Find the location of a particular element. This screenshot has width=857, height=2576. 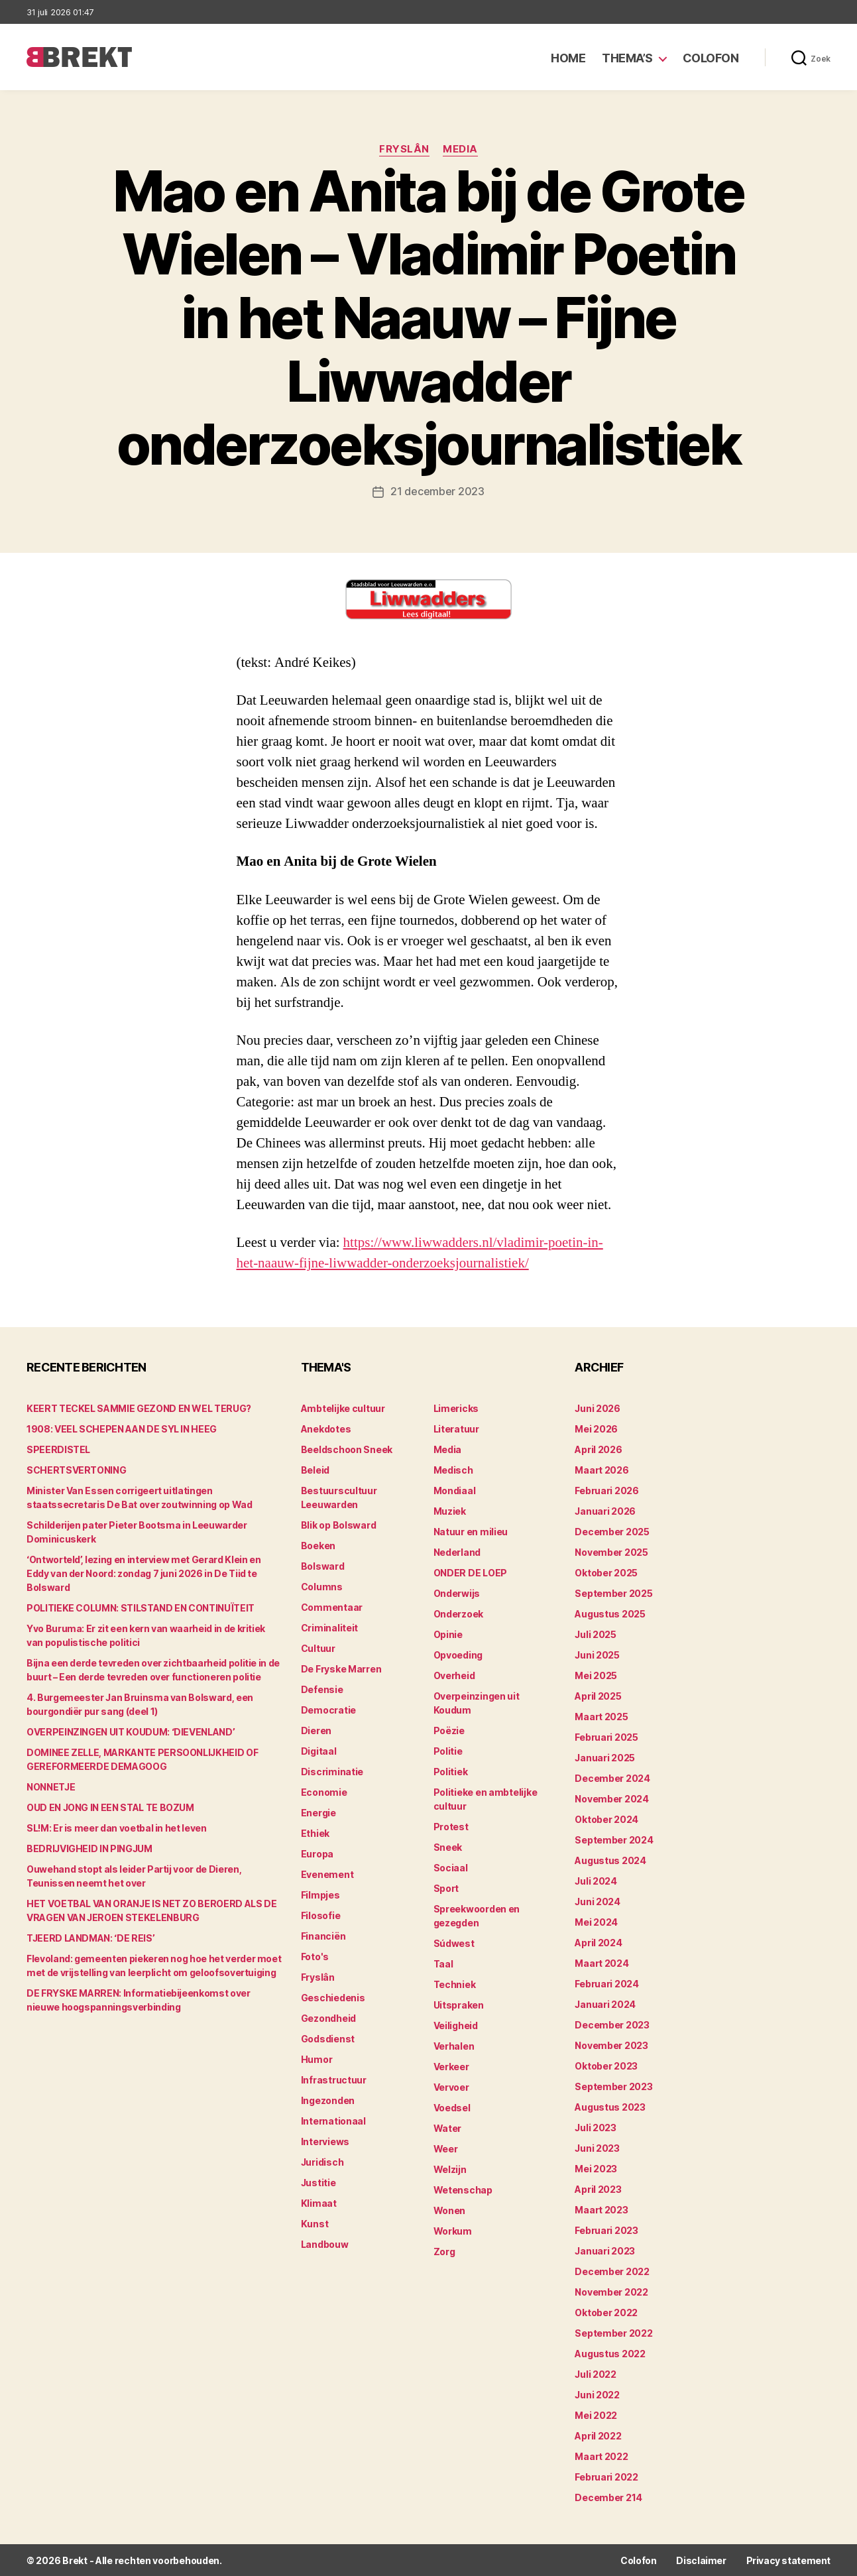

november 2022 is located at coordinates (611, 2291).